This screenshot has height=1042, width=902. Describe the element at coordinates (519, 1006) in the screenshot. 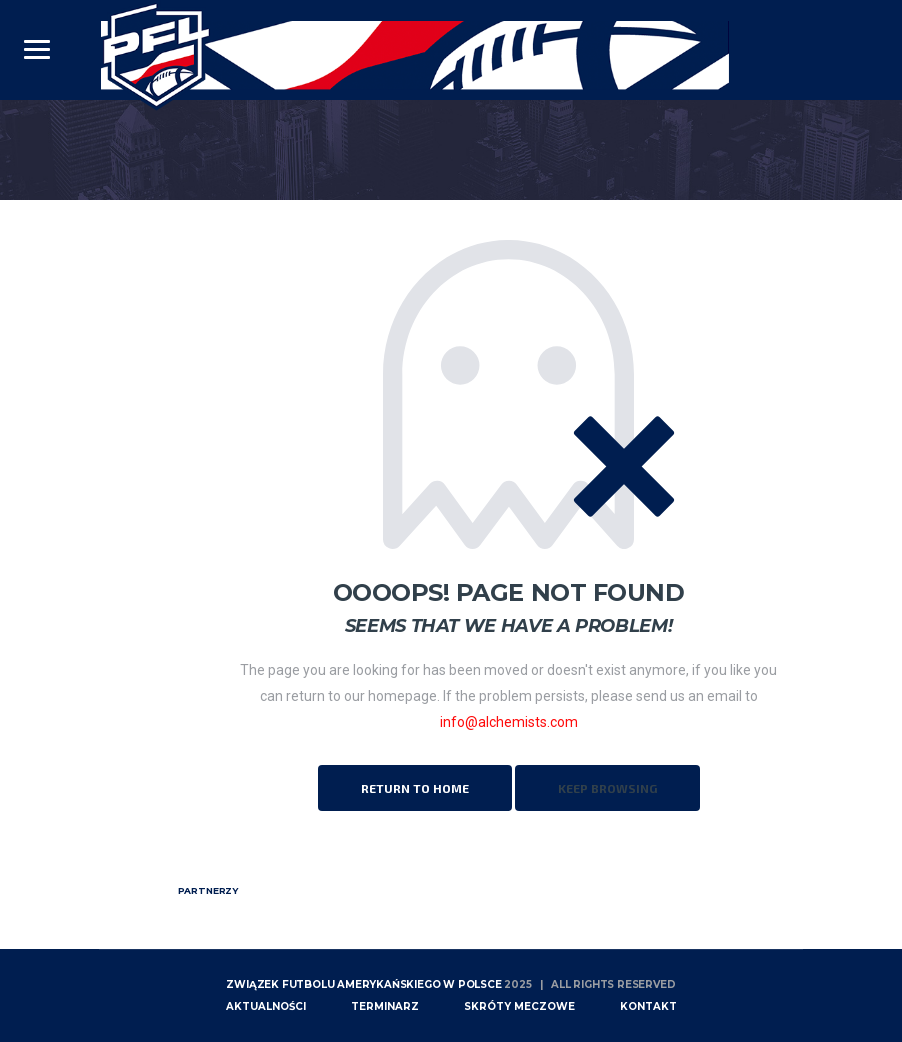

I see `skróty meczowe` at that location.